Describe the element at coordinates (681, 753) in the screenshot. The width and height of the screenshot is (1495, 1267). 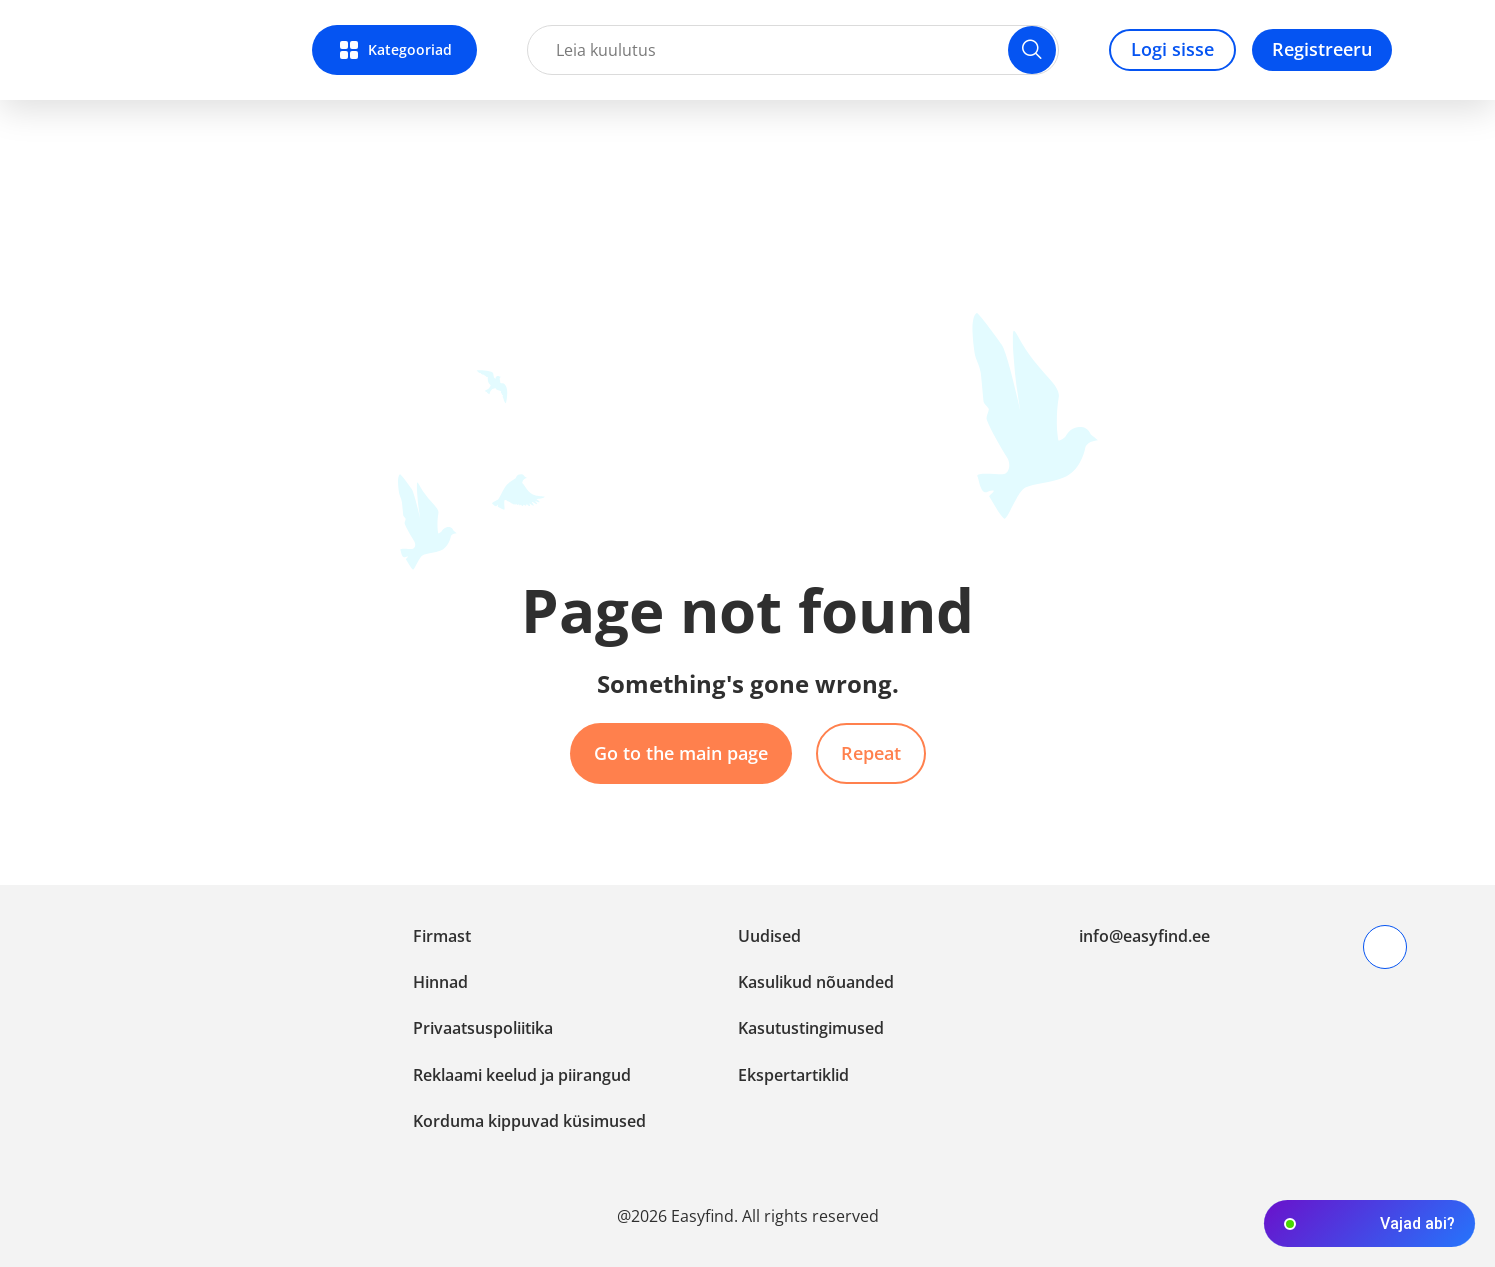
I see `Go to the main page` at that location.